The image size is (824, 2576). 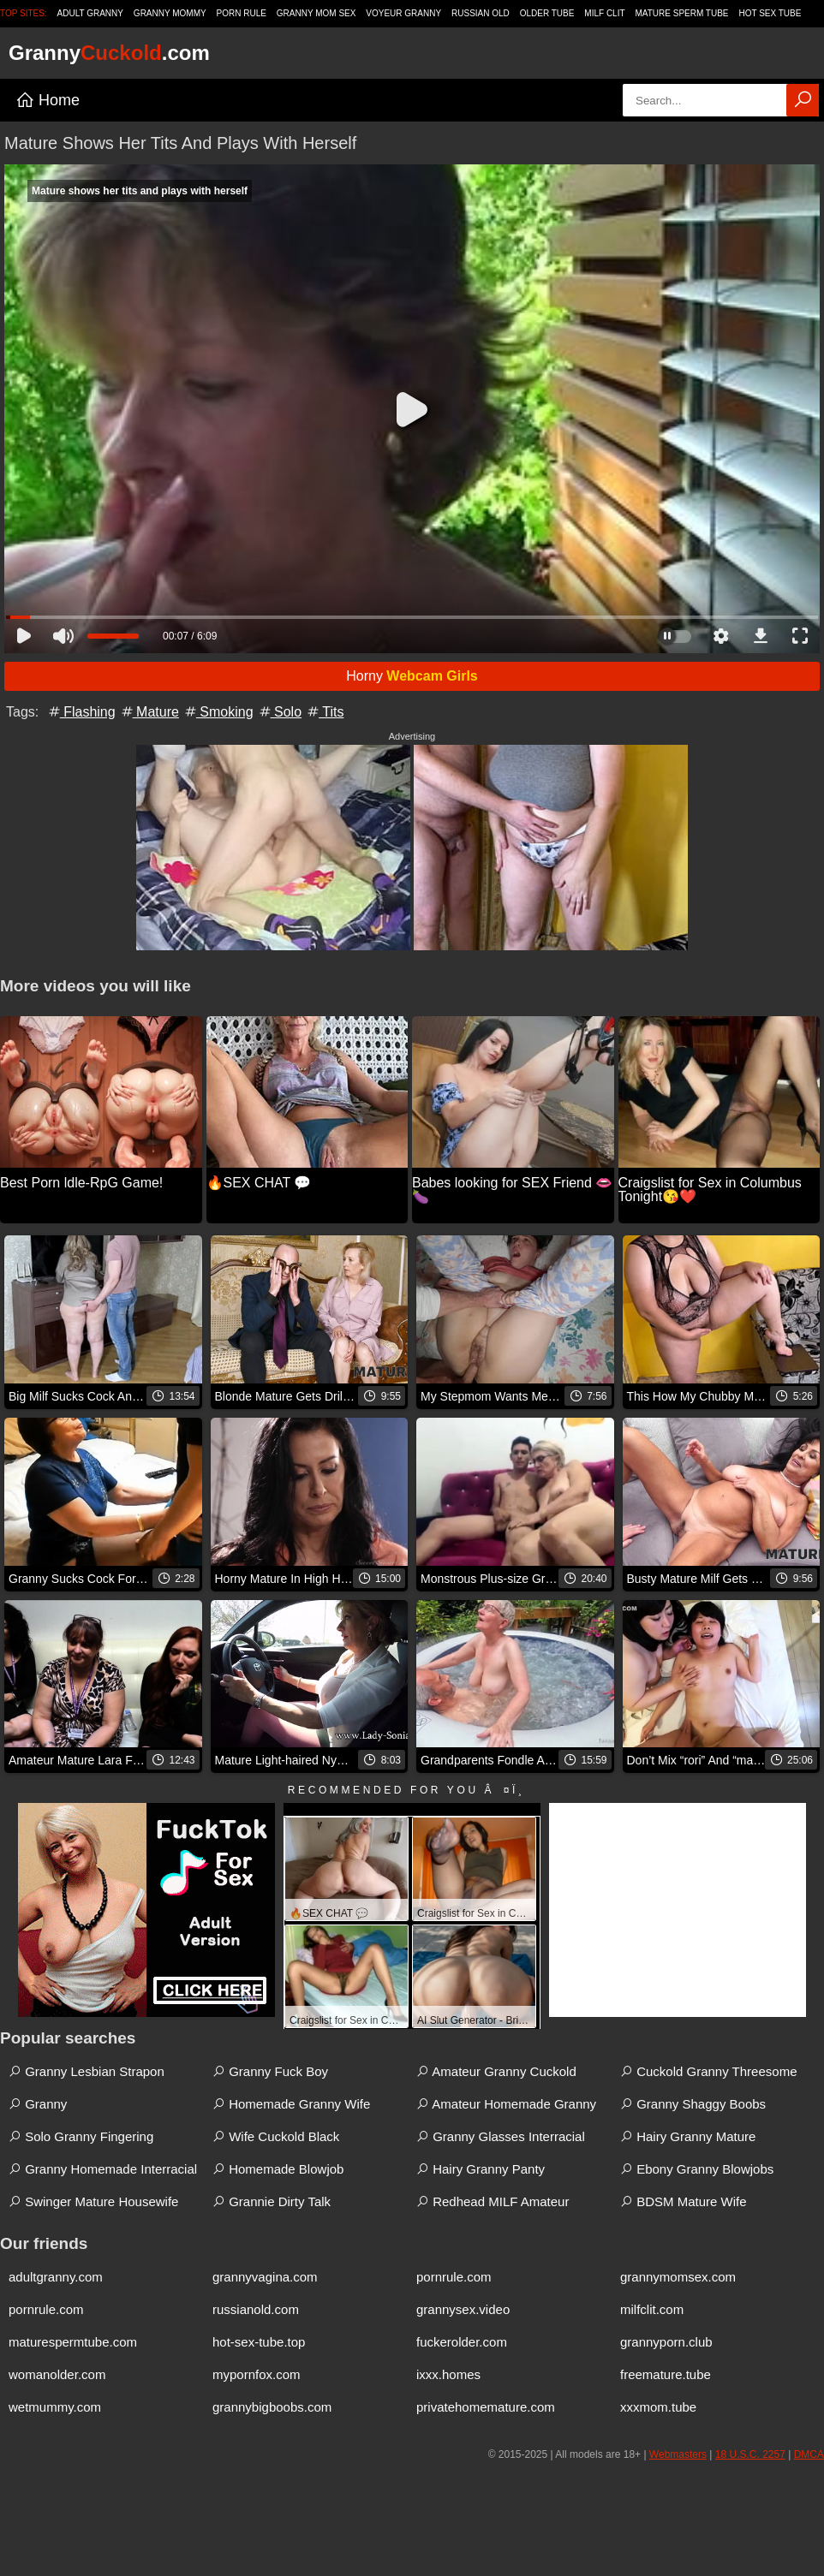 What do you see at coordinates (666, 2342) in the screenshot?
I see `grannyporn.club` at bounding box center [666, 2342].